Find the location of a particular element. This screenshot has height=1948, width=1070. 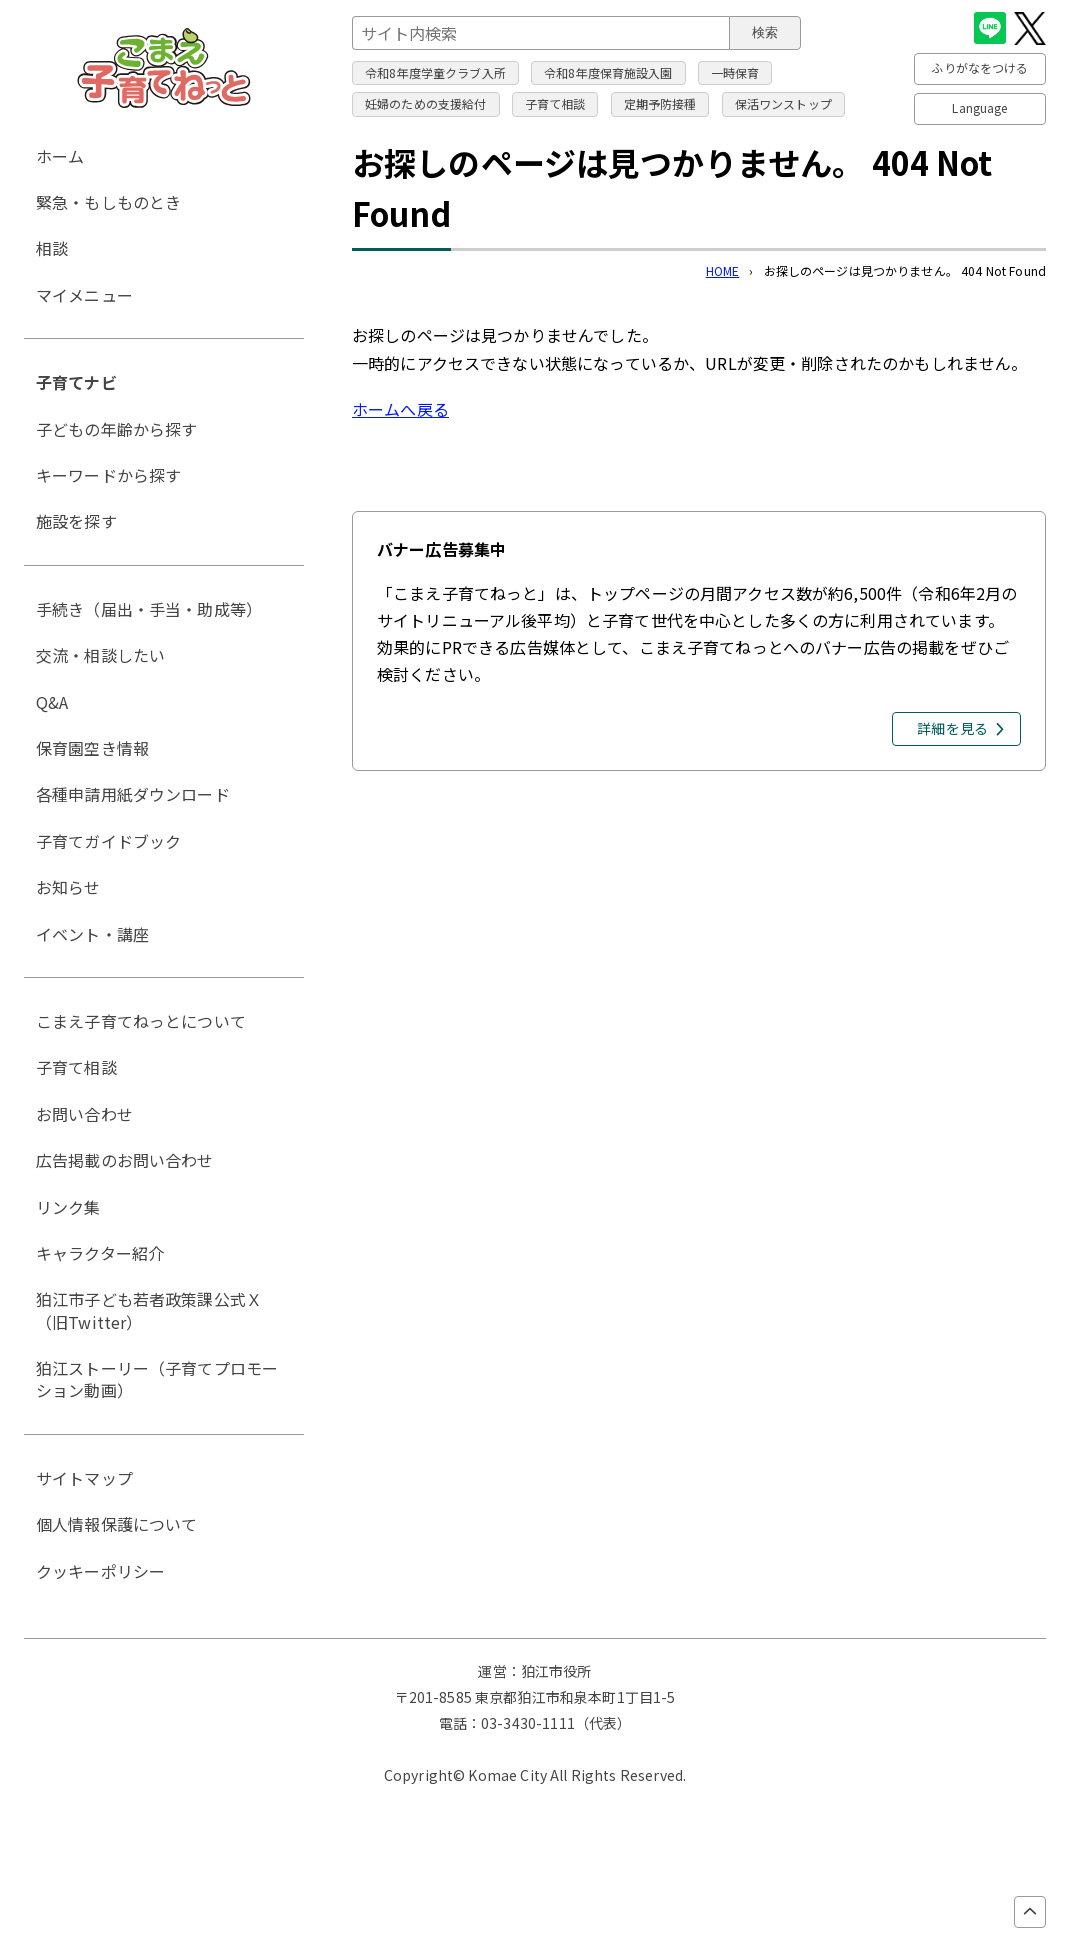

イベント・講座 is located at coordinates (92, 934).